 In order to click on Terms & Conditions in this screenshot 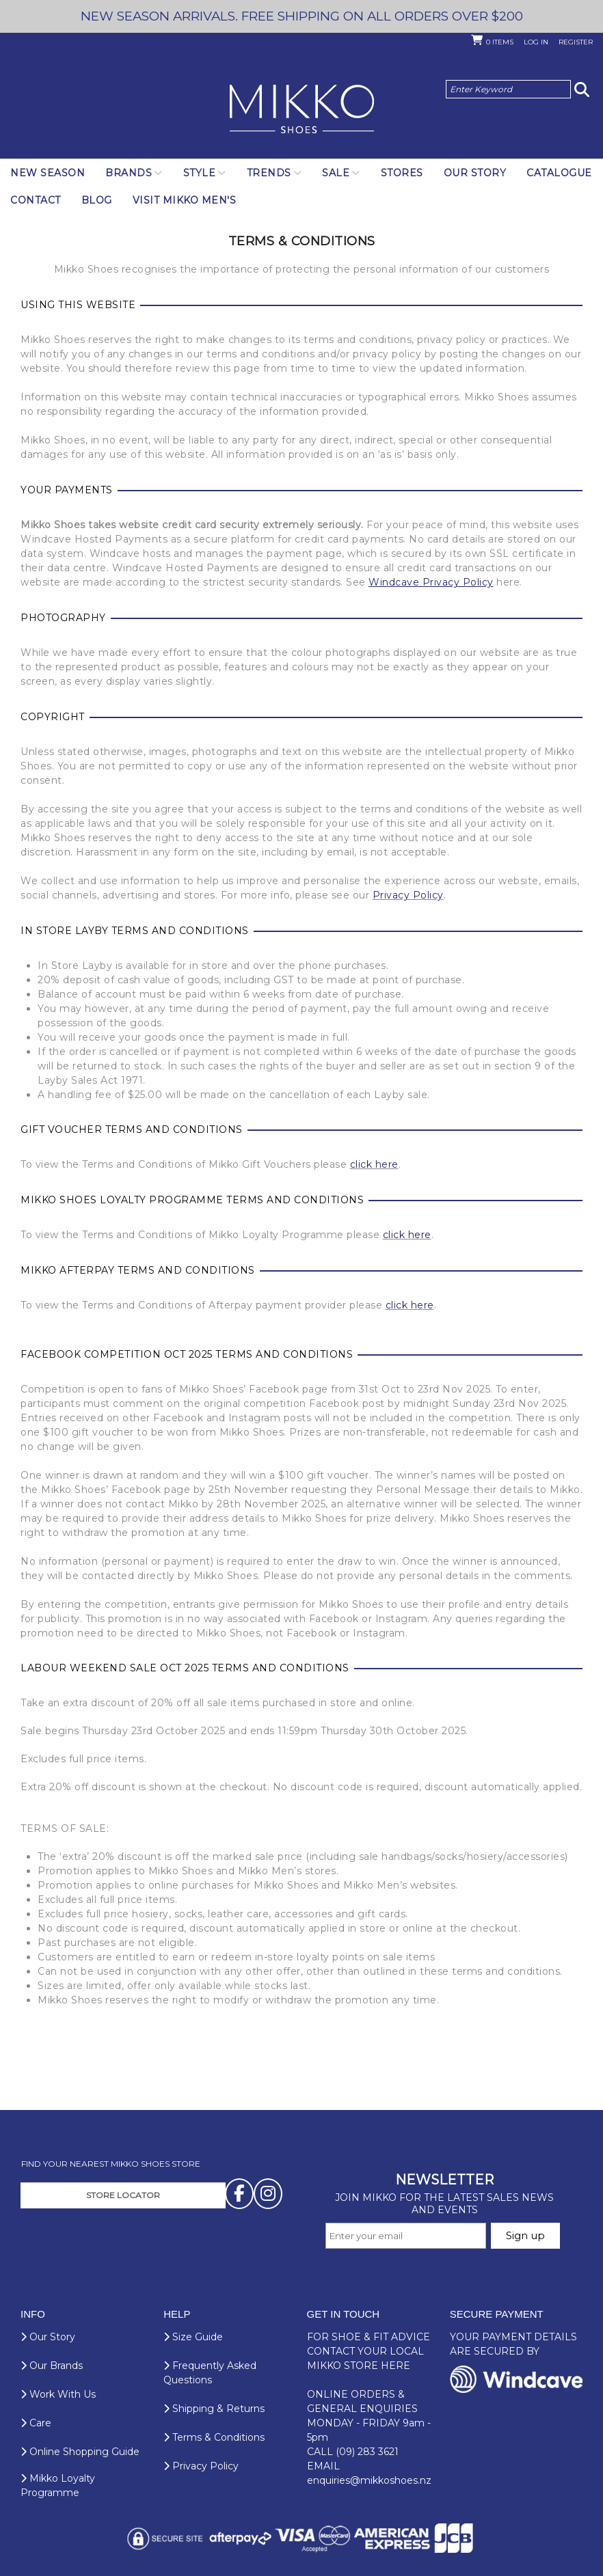, I will do `click(214, 2437)`.